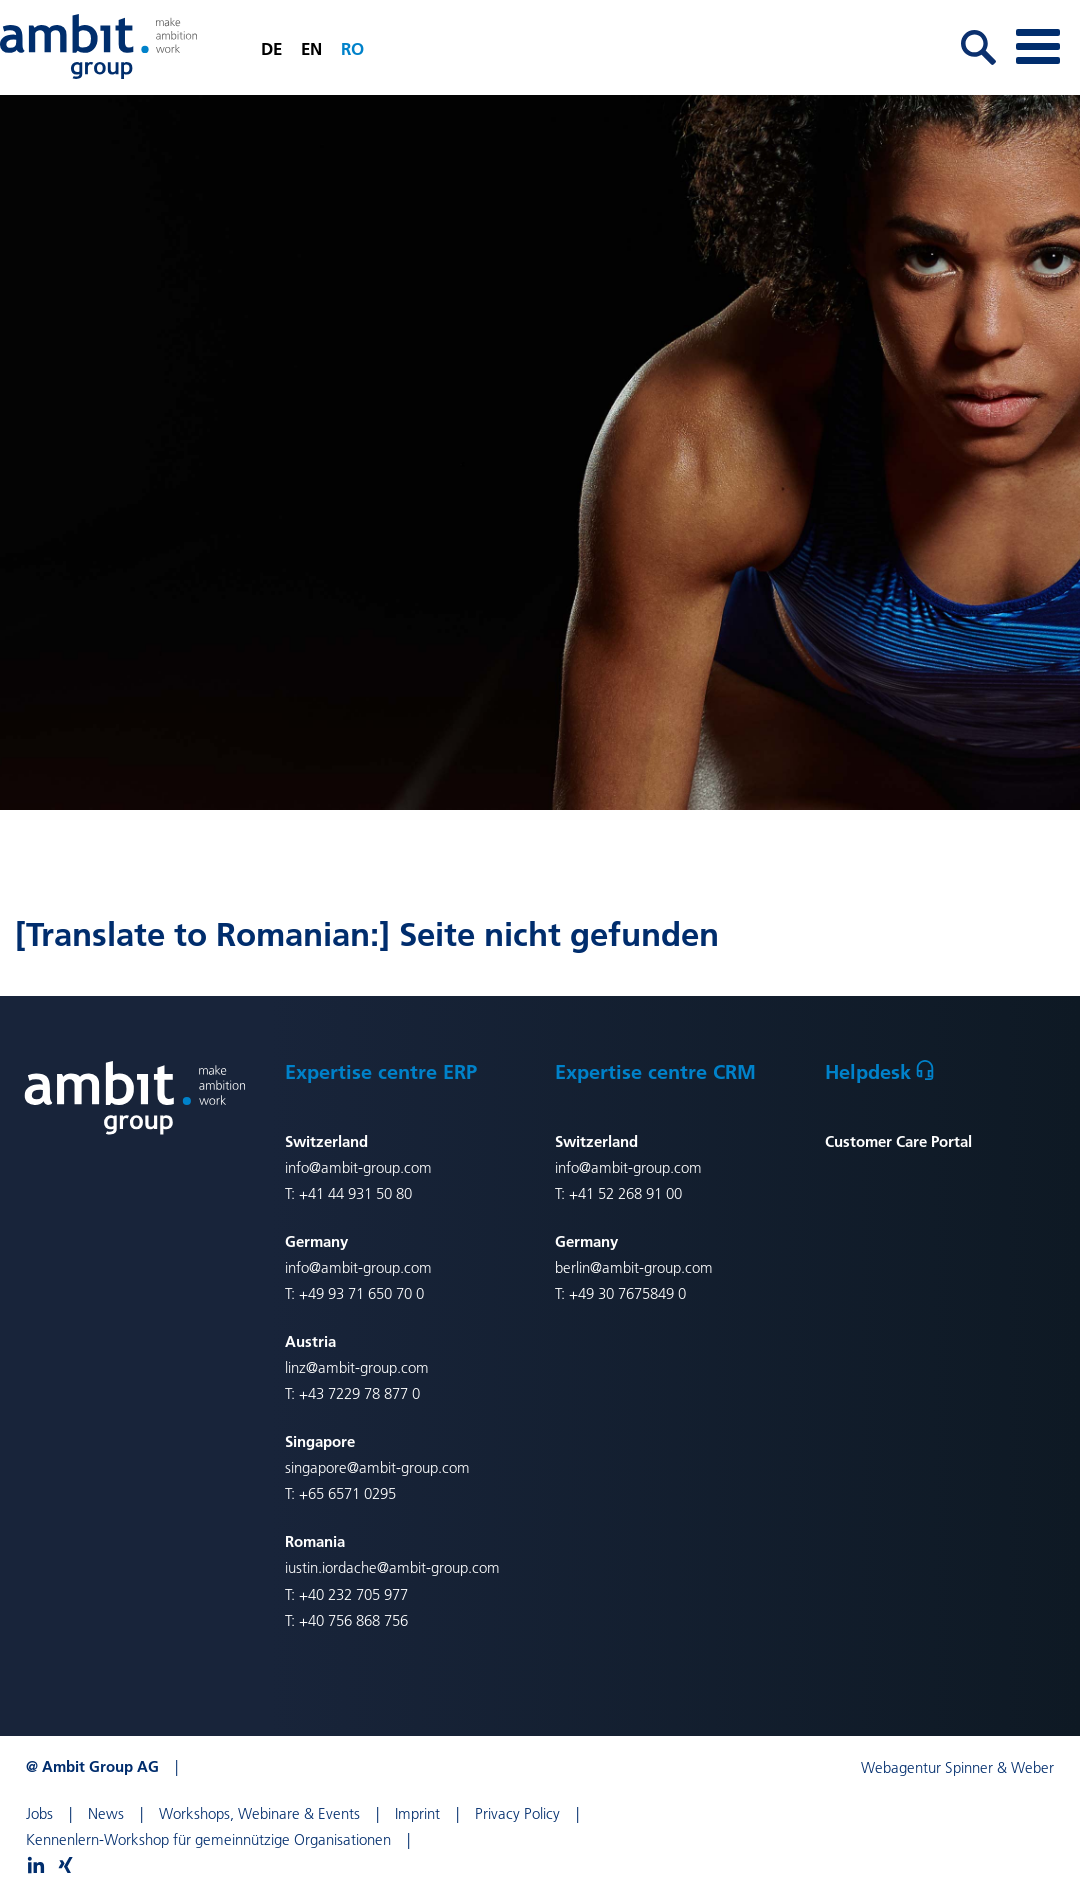 This screenshot has width=1080, height=1880. What do you see at coordinates (347, 1493) in the screenshot?
I see `+65 6571 0295` at bounding box center [347, 1493].